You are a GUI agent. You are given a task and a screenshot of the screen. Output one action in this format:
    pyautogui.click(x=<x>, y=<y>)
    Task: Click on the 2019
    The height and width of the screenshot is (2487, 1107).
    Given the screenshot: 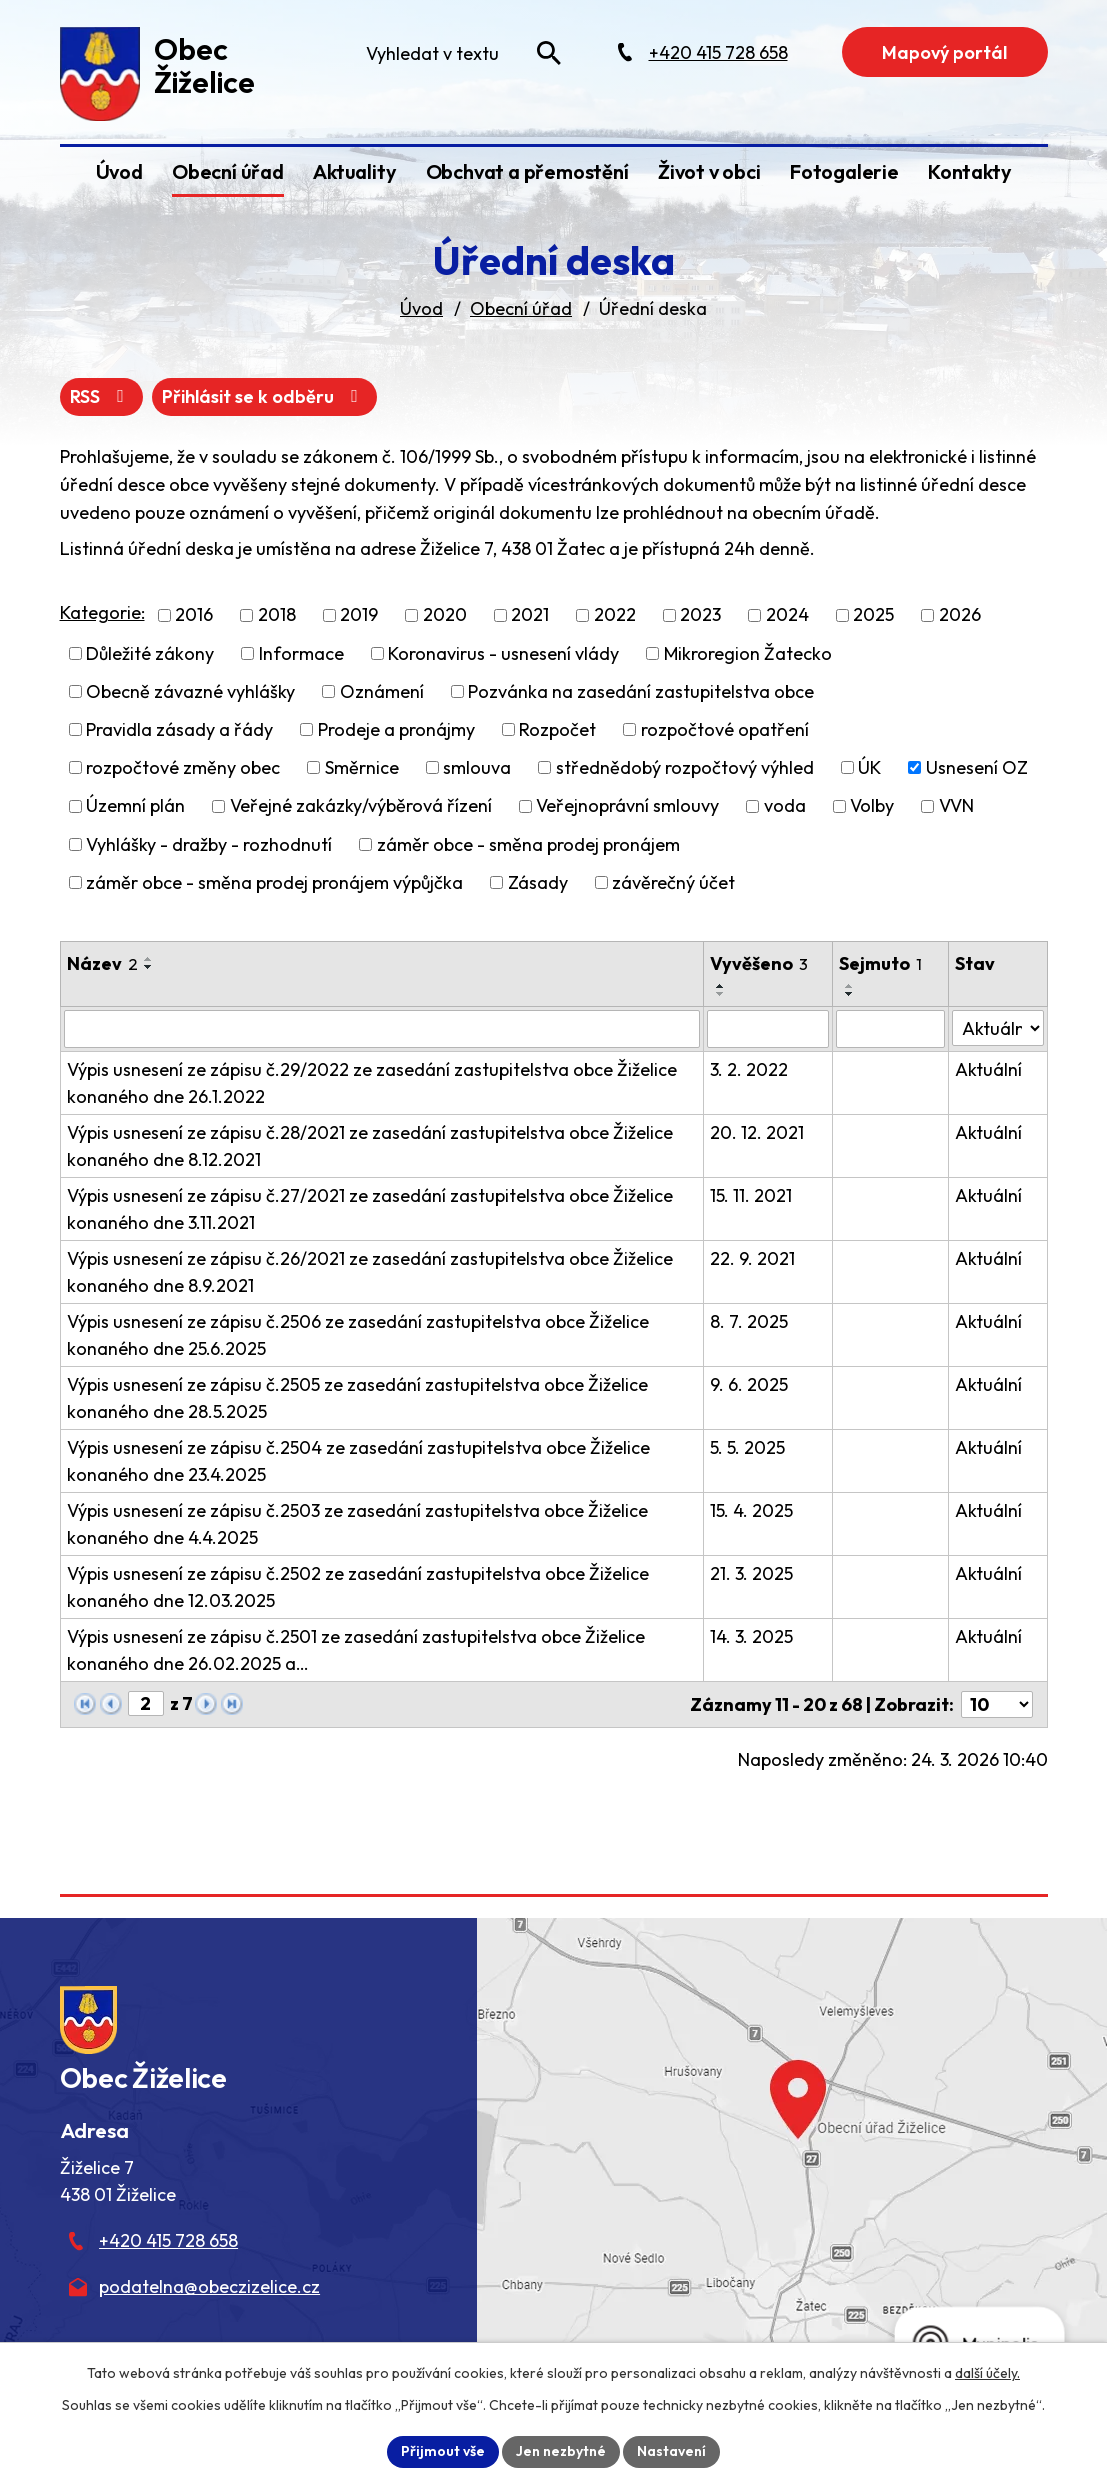 What is the action you would take?
    pyautogui.click(x=359, y=615)
    